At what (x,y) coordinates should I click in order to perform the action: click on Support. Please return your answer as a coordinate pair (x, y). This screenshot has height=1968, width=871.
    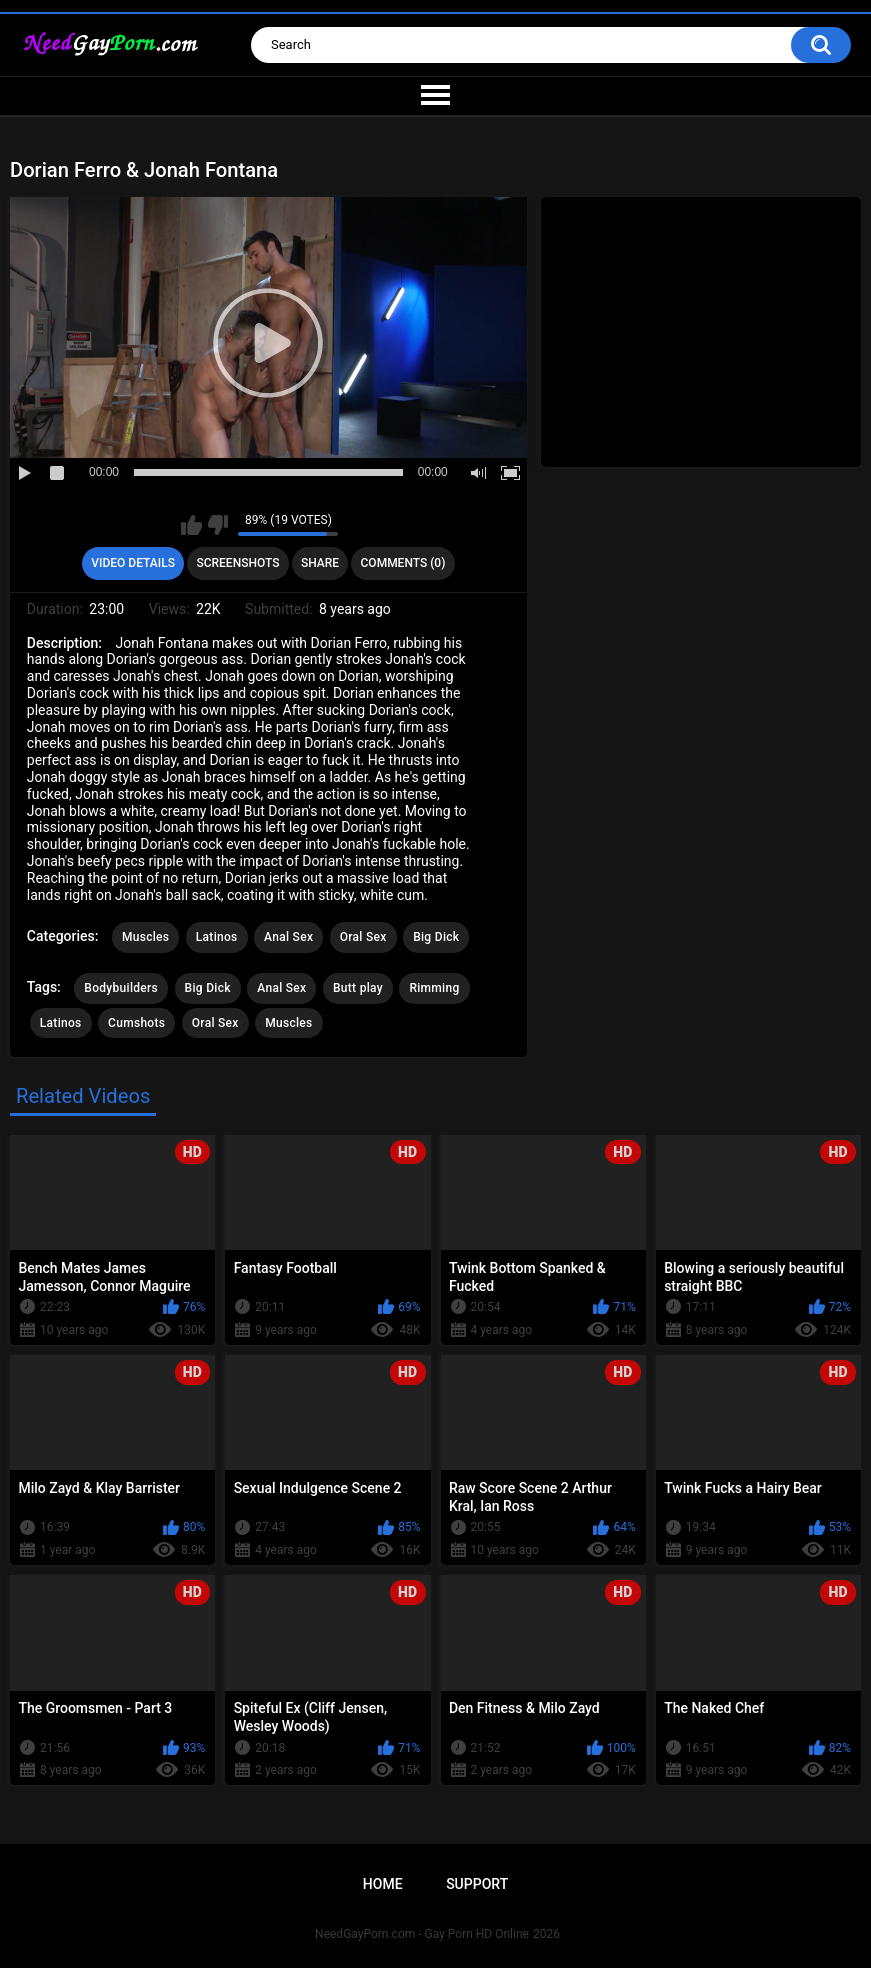
    Looking at the image, I should click on (477, 1884).